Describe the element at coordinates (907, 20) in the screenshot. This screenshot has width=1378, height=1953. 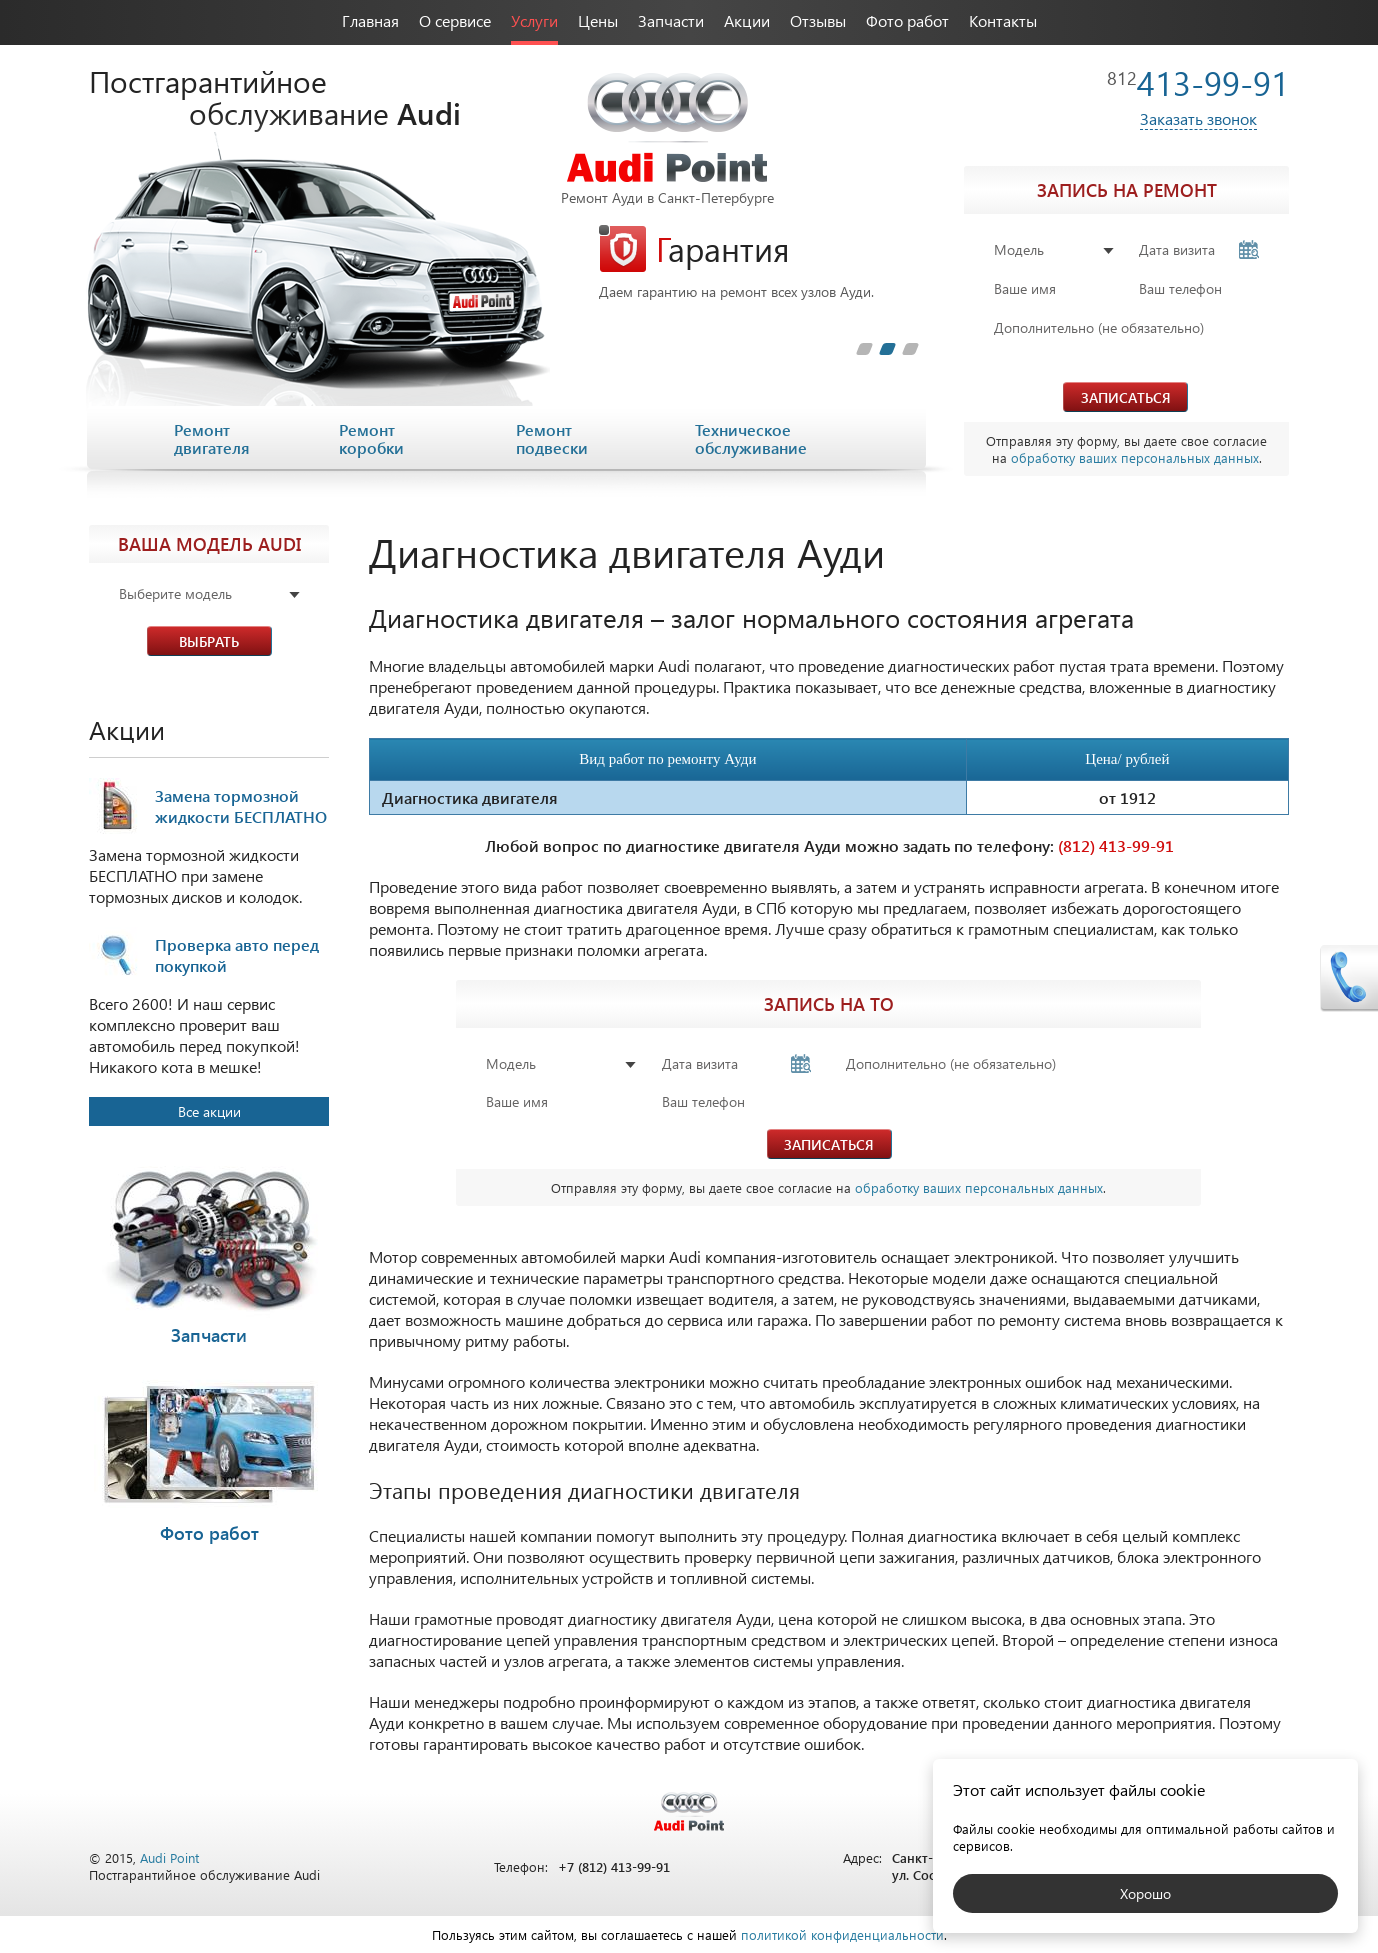
I see `Фото работ` at that location.